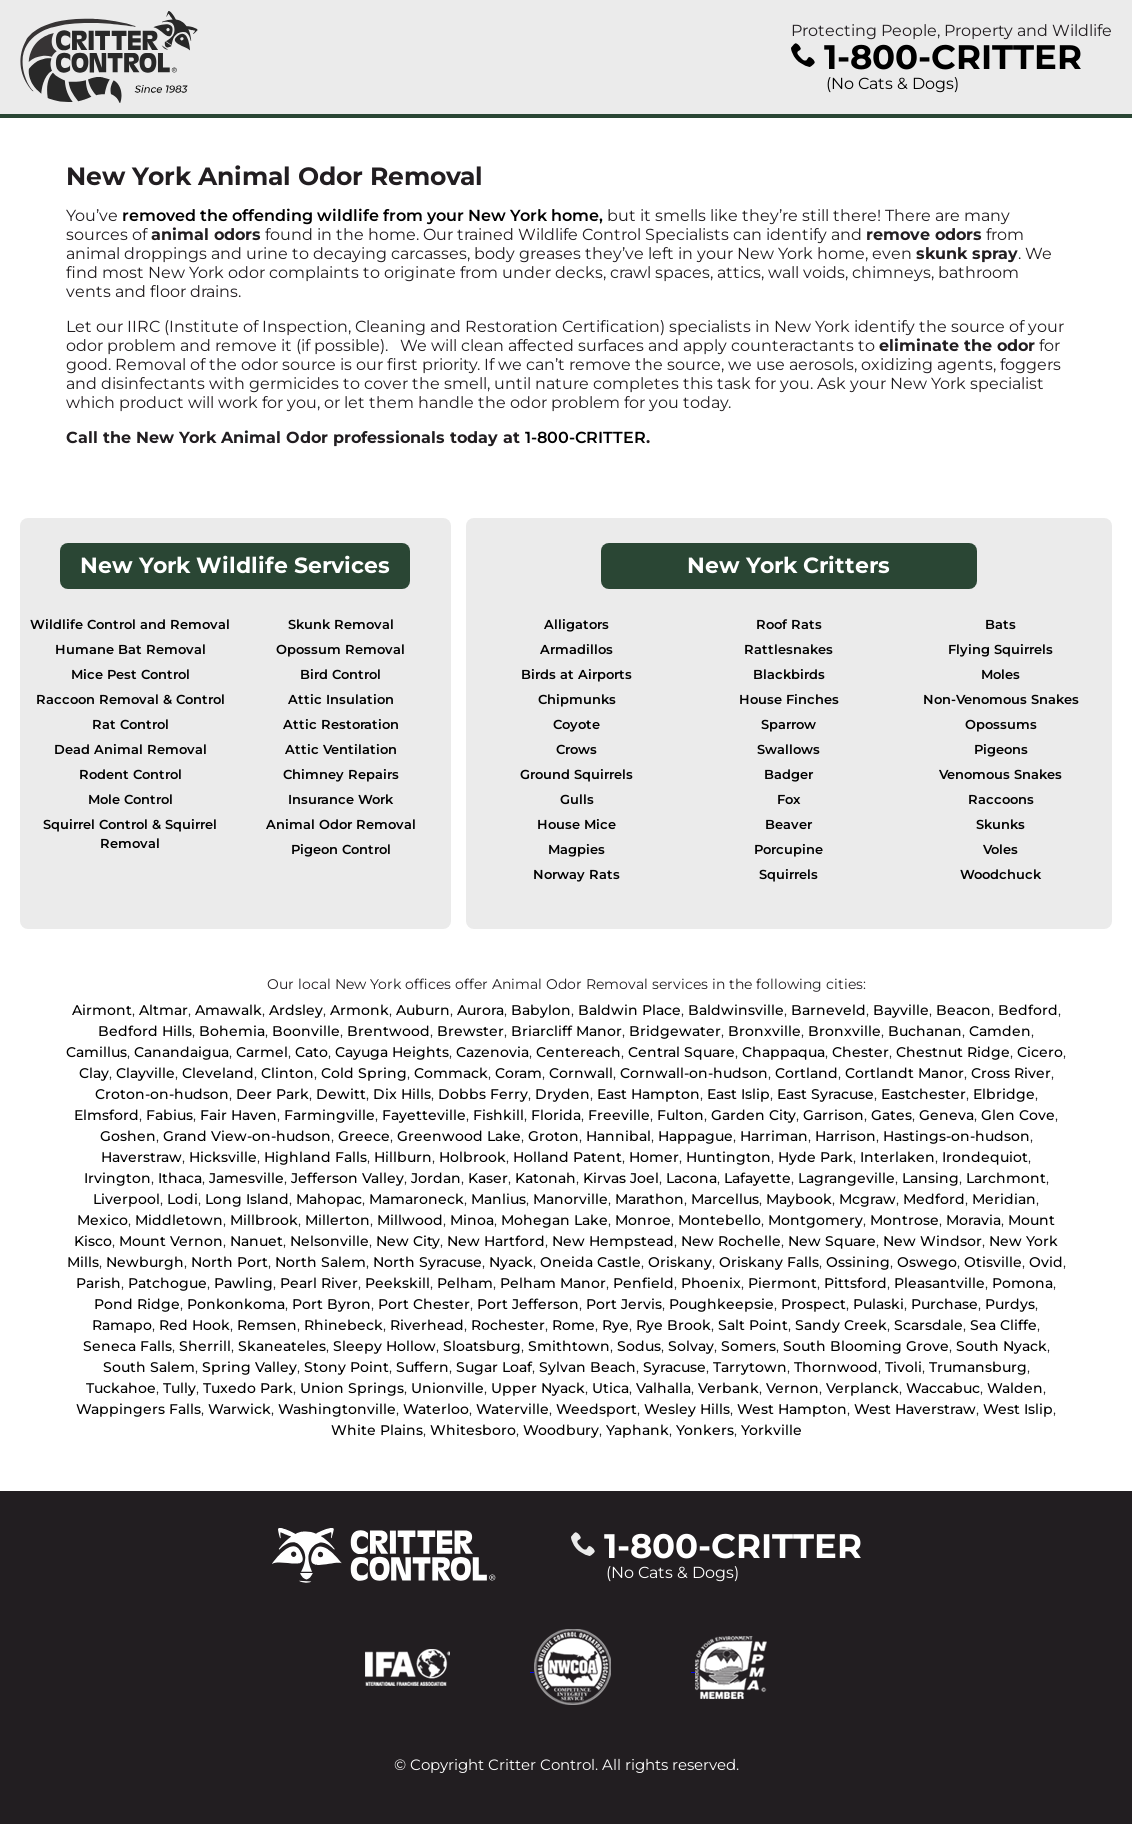  Describe the element at coordinates (721, 1304) in the screenshot. I see `Poughkeepsie` at that location.